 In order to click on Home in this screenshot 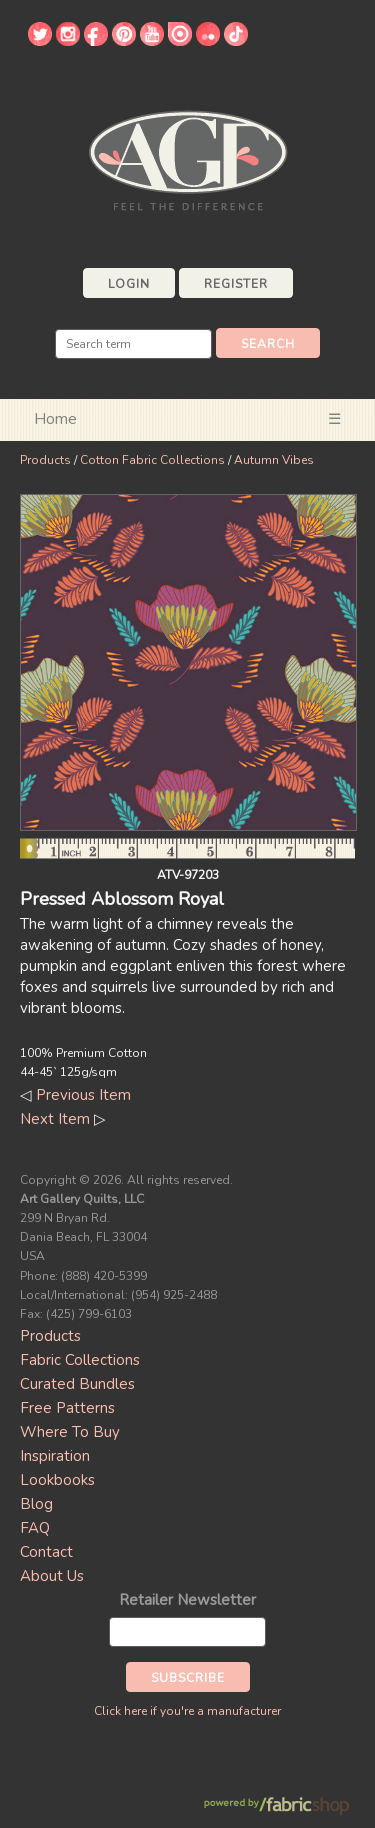, I will do `click(55, 419)`.